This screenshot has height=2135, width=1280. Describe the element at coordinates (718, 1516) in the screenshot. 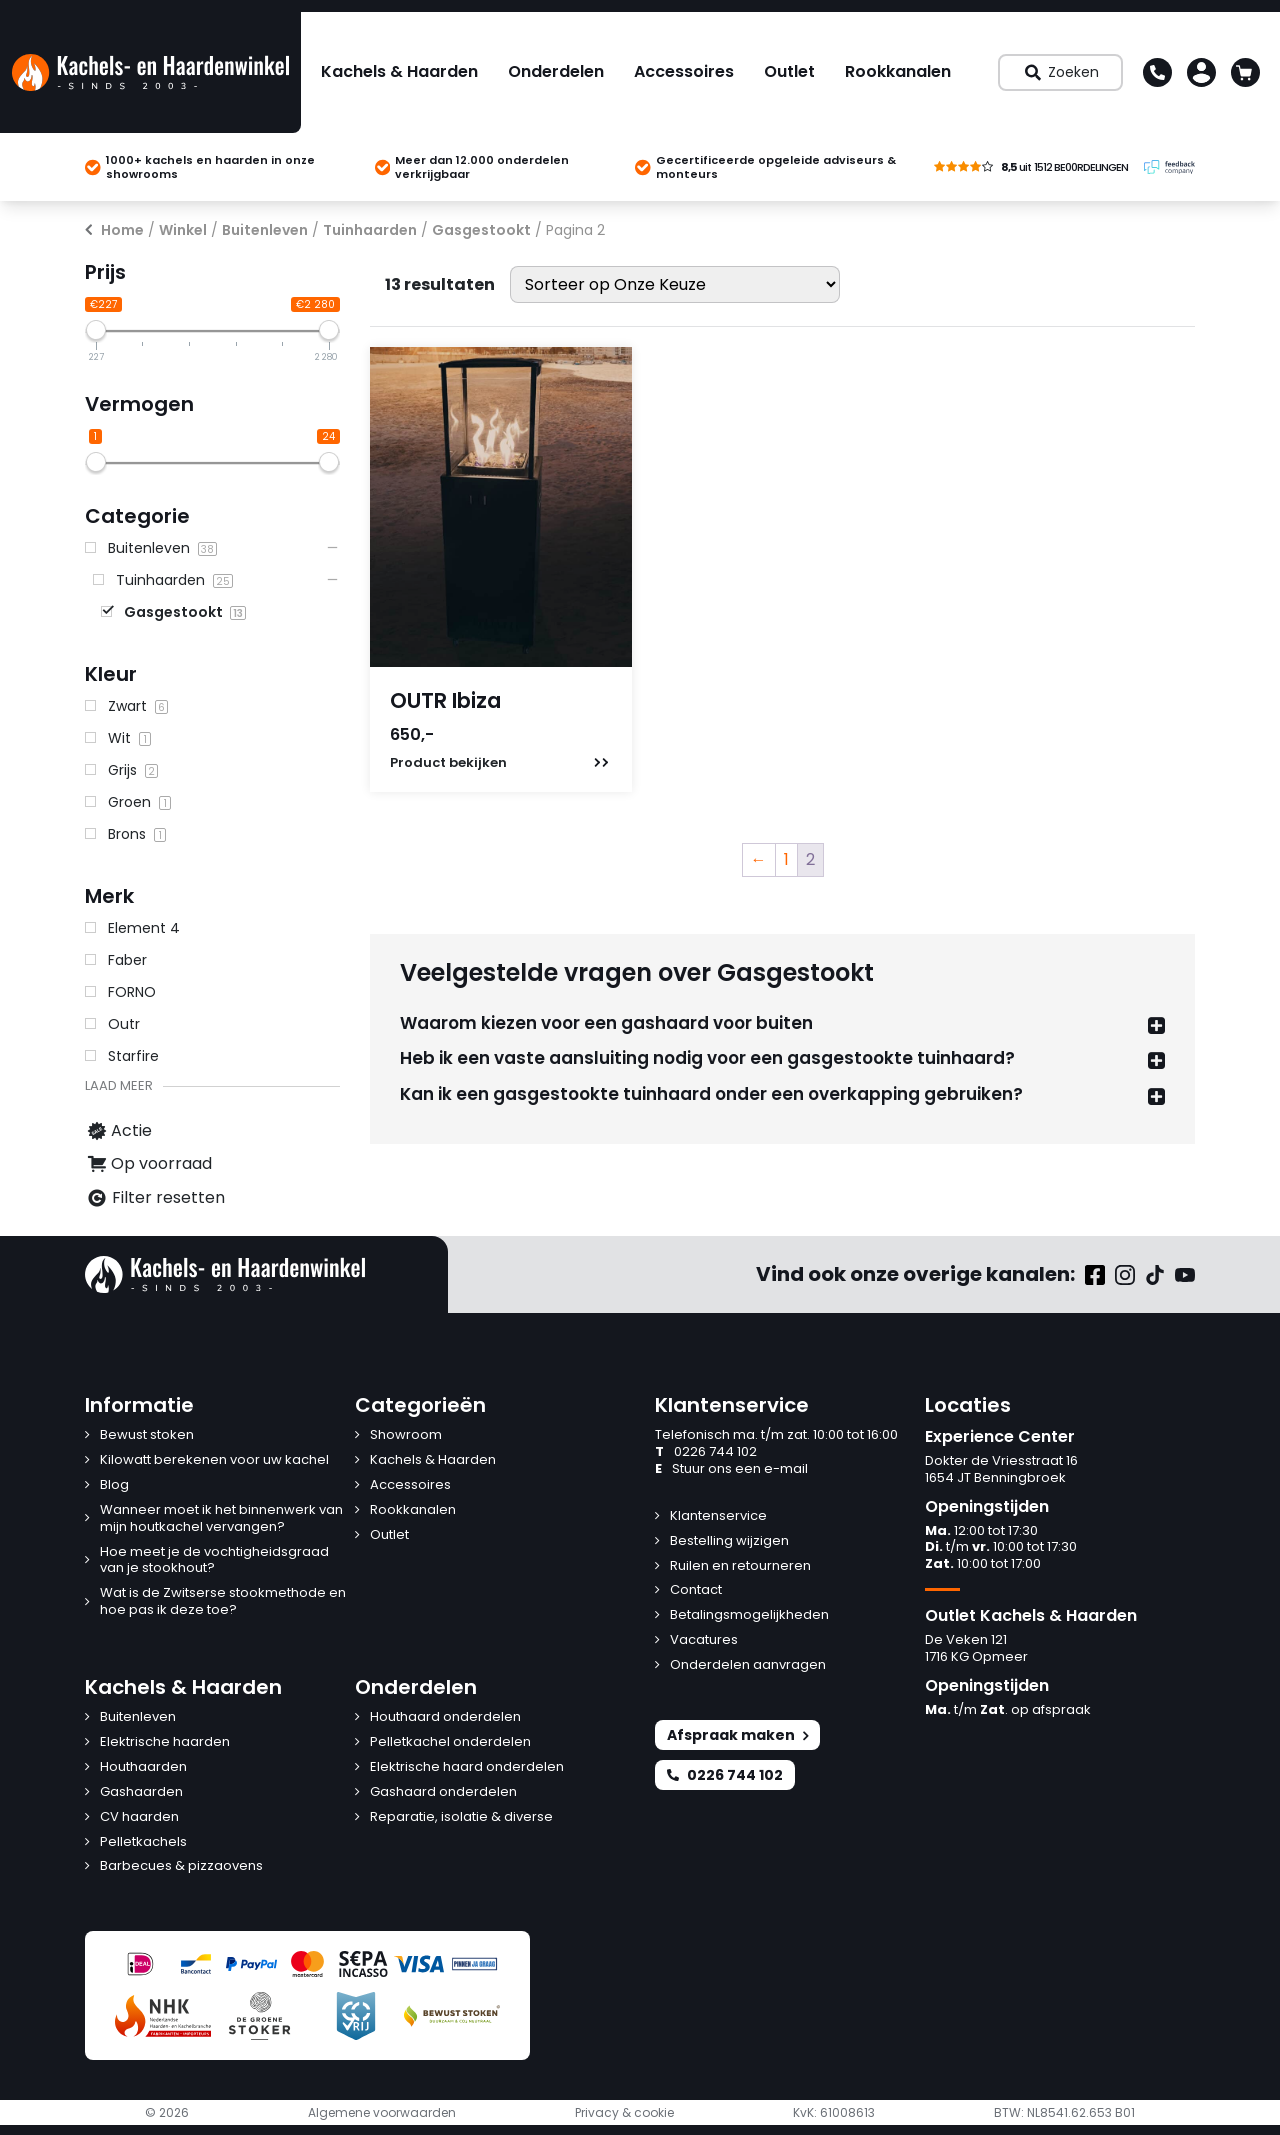

I see `Klantenservice` at that location.